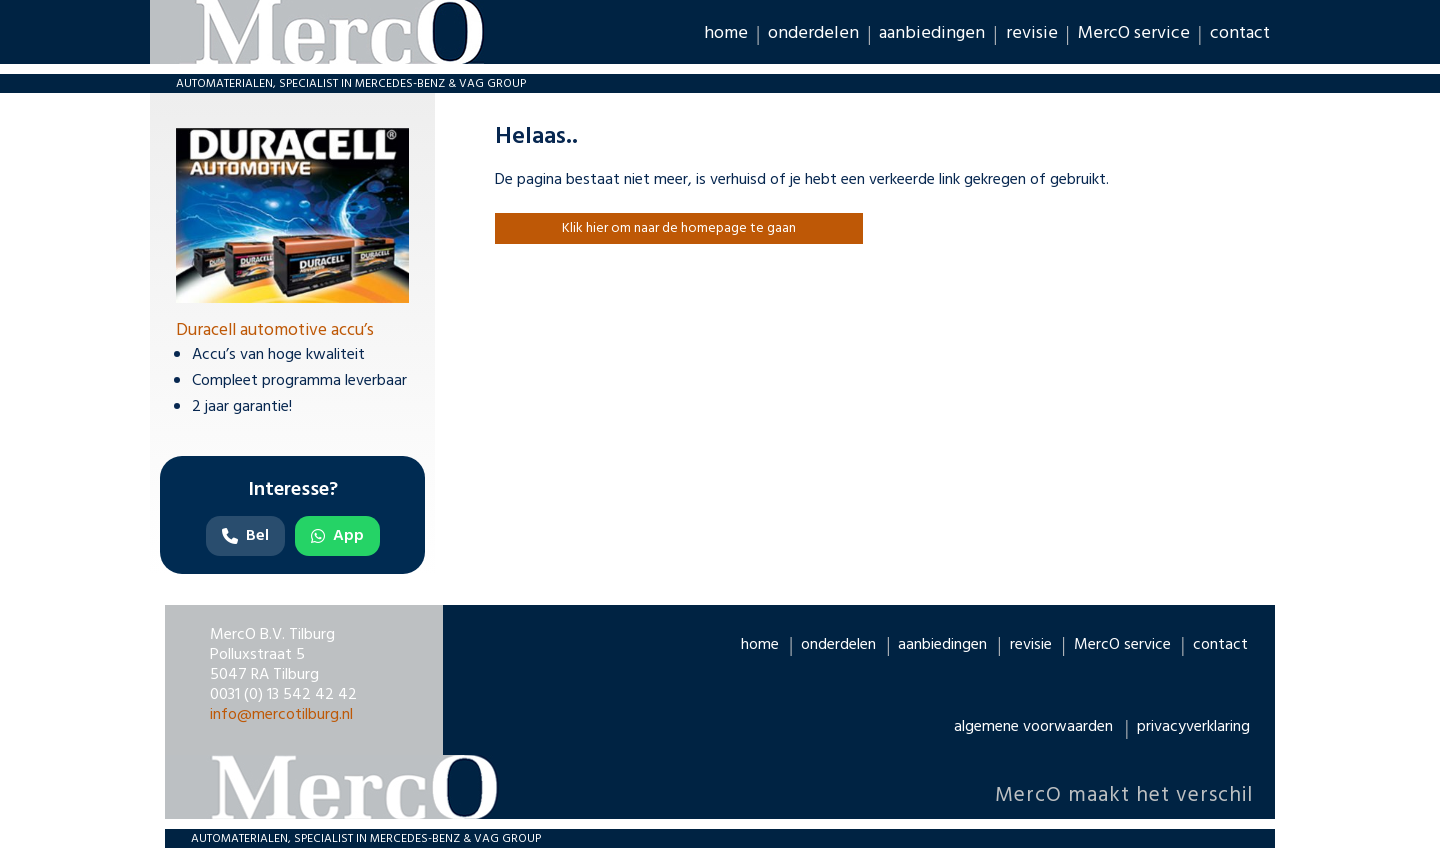  I want to click on Klik hier om naar de homepage te gaan, so click(679, 228).